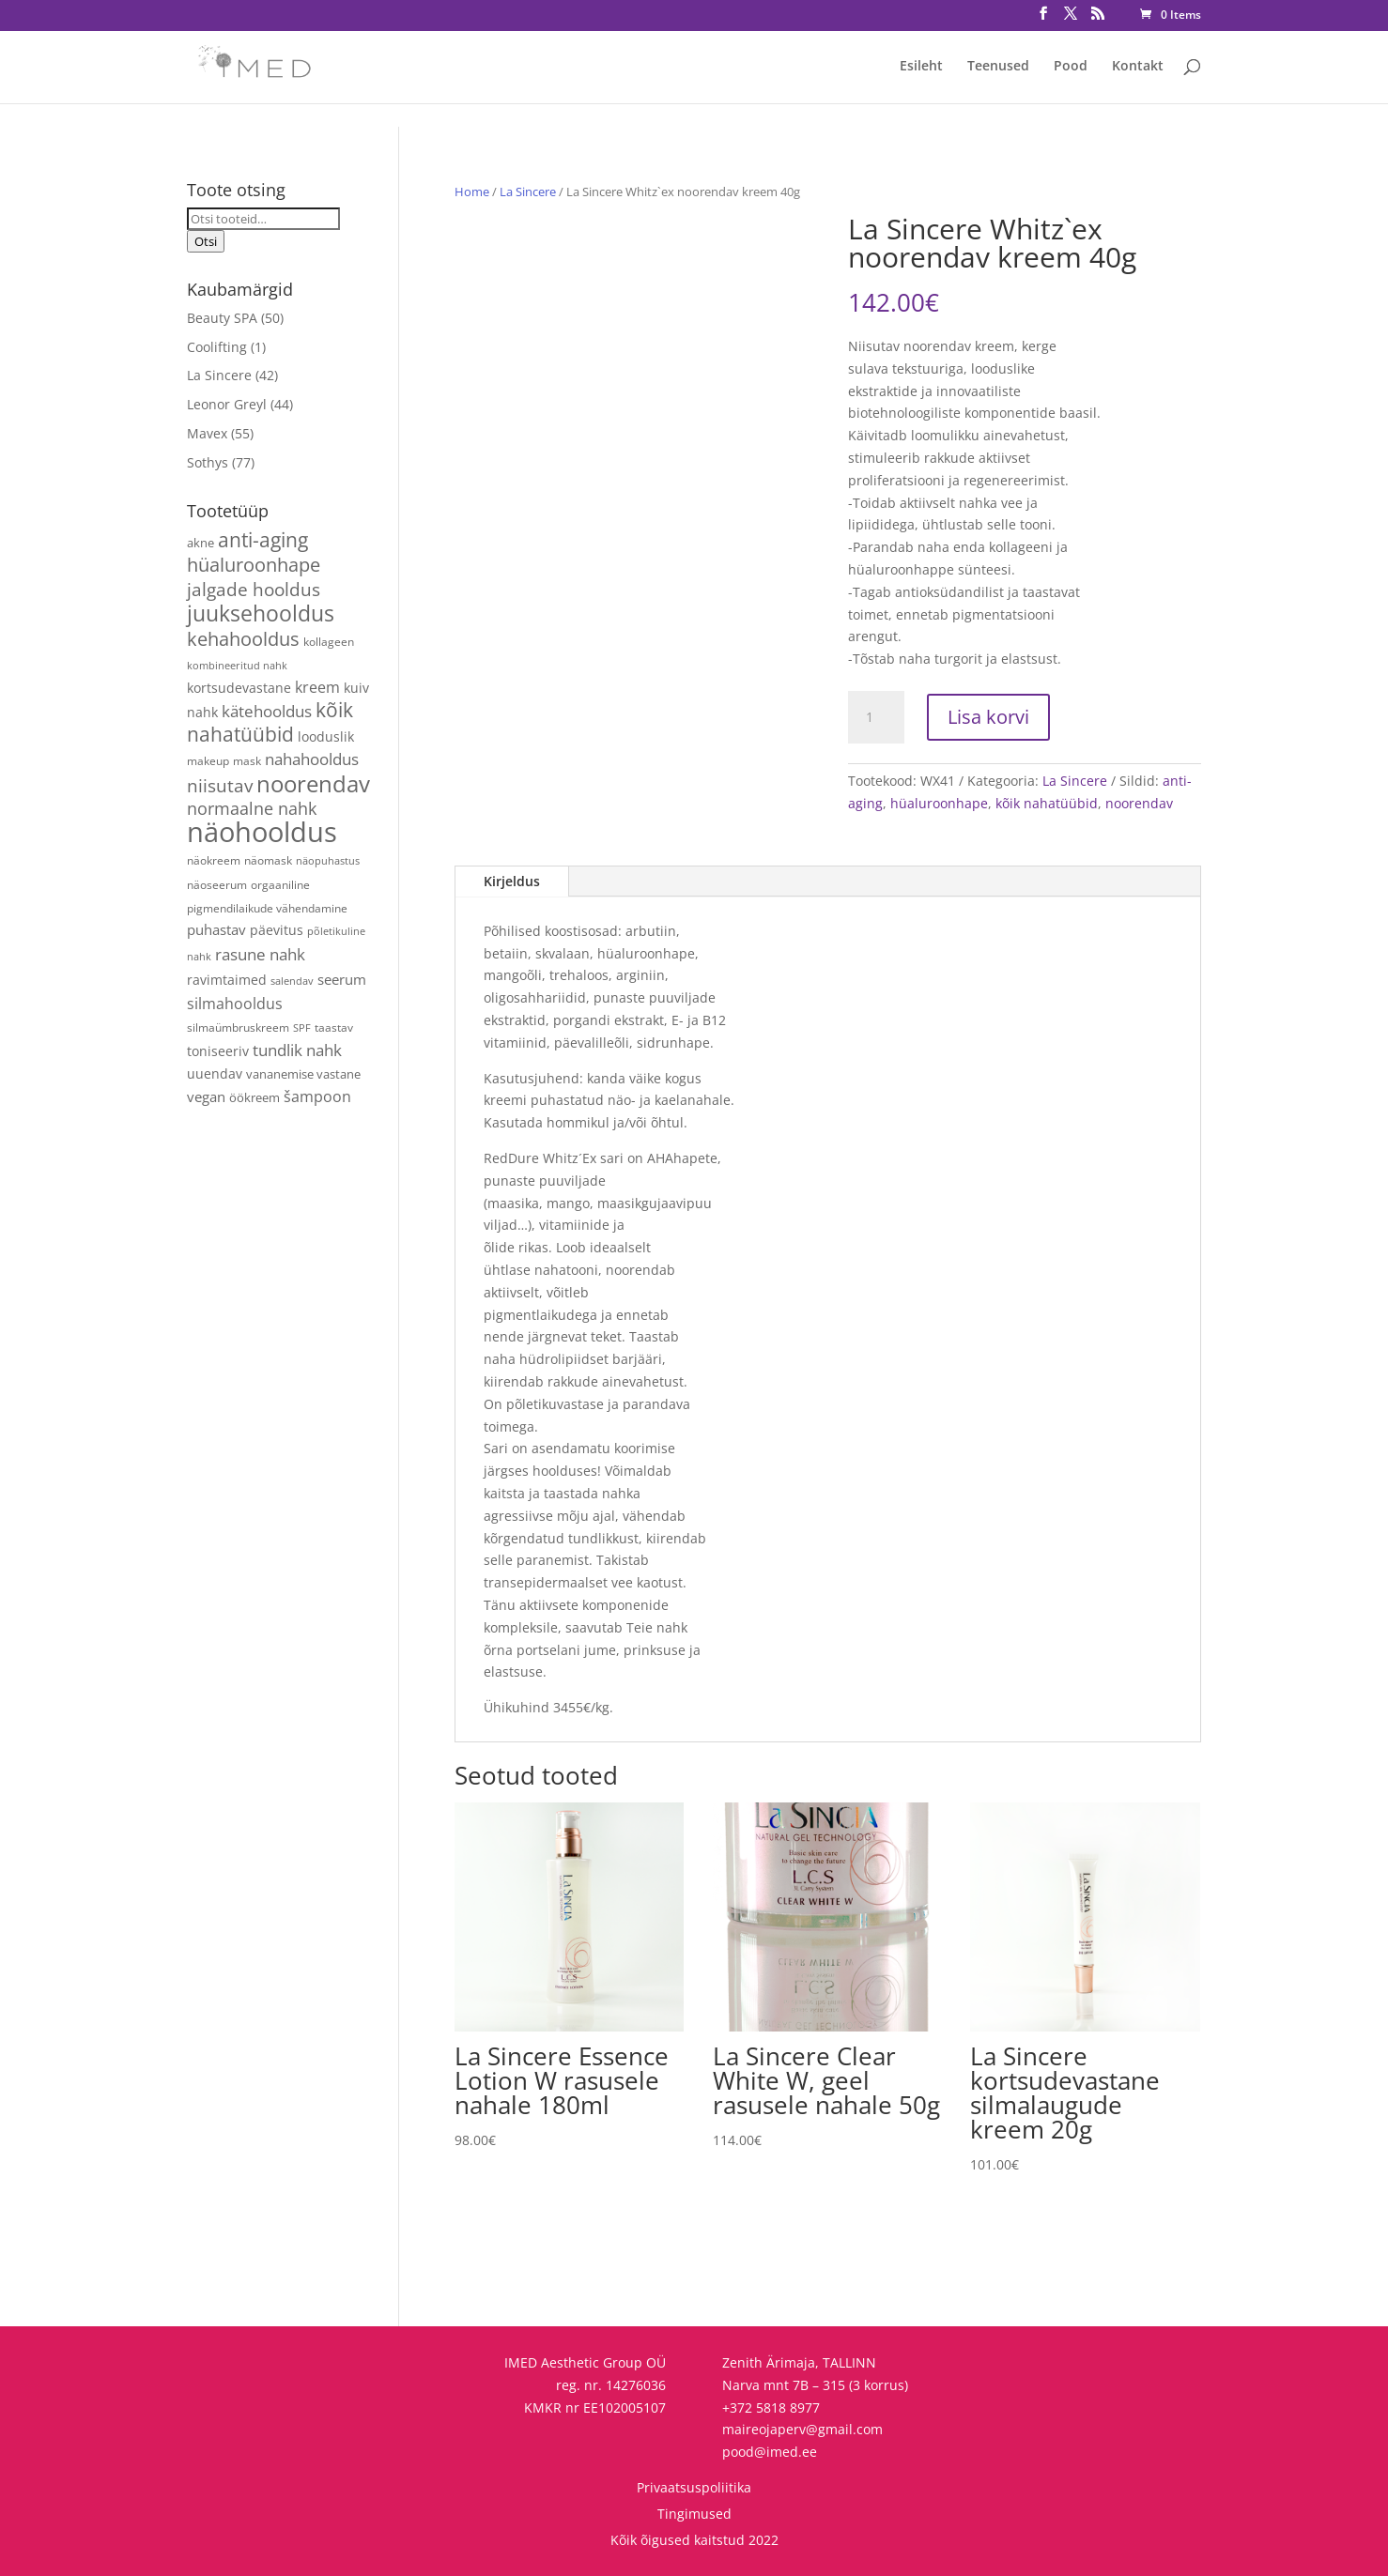  Describe the element at coordinates (260, 954) in the screenshot. I see `rasune nahk [rasune nahk (13 toodet)]` at that location.